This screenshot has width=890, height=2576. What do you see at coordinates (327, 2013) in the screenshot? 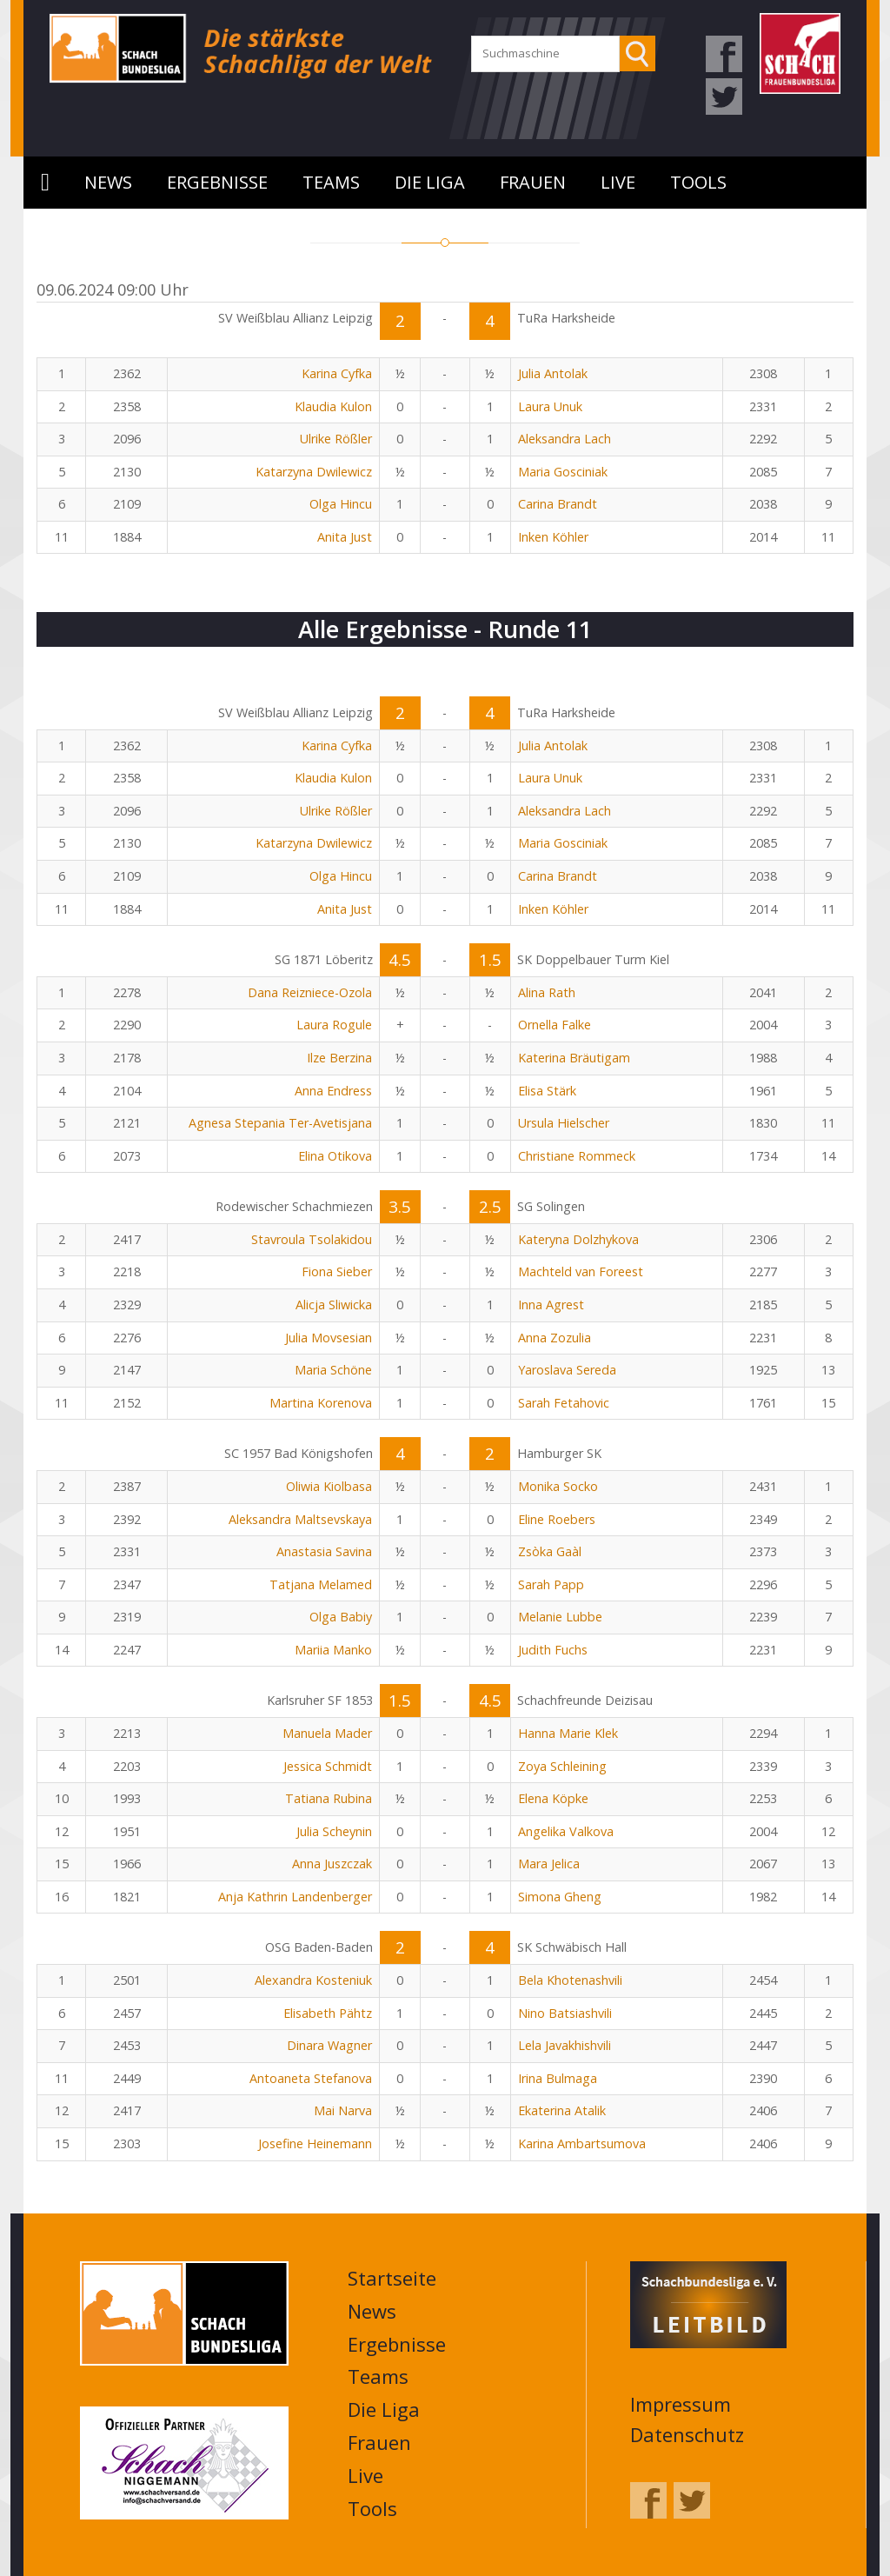
I see `Elisabeth Pähtz` at bounding box center [327, 2013].